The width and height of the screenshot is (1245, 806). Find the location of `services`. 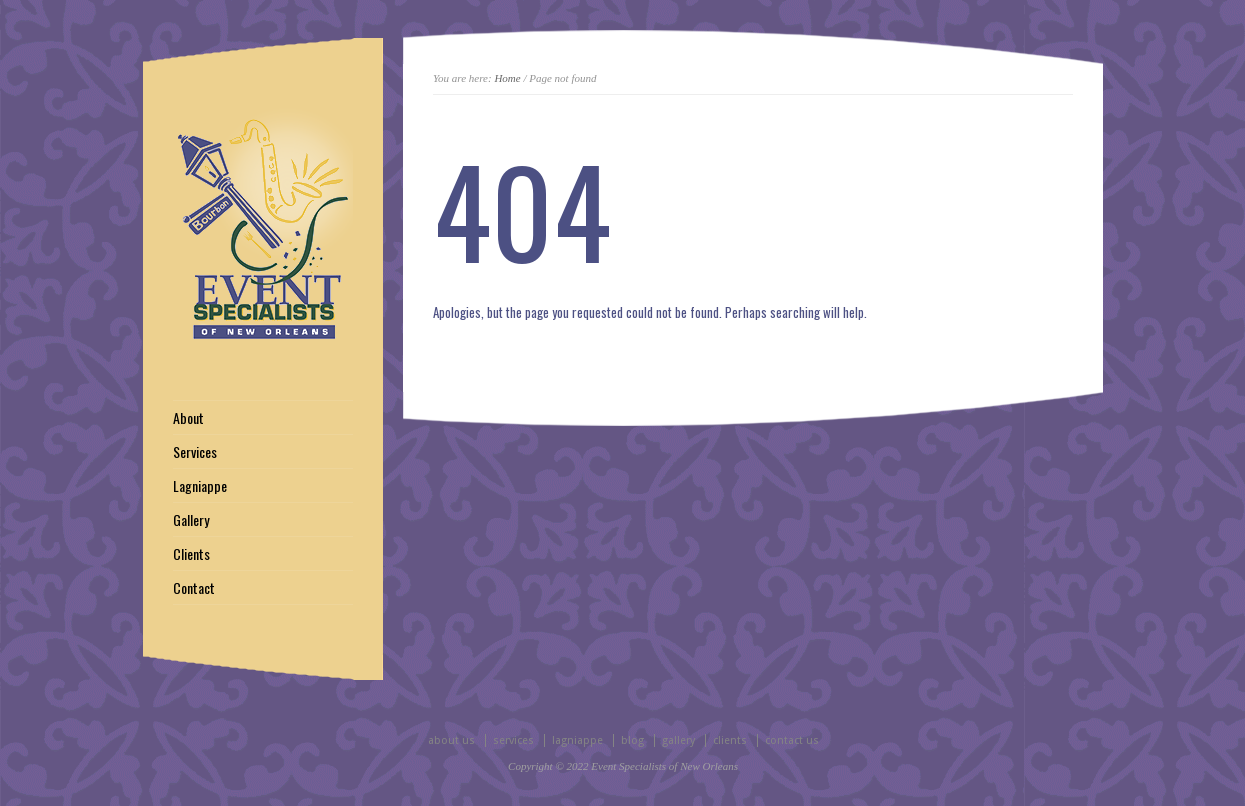

services is located at coordinates (513, 740).